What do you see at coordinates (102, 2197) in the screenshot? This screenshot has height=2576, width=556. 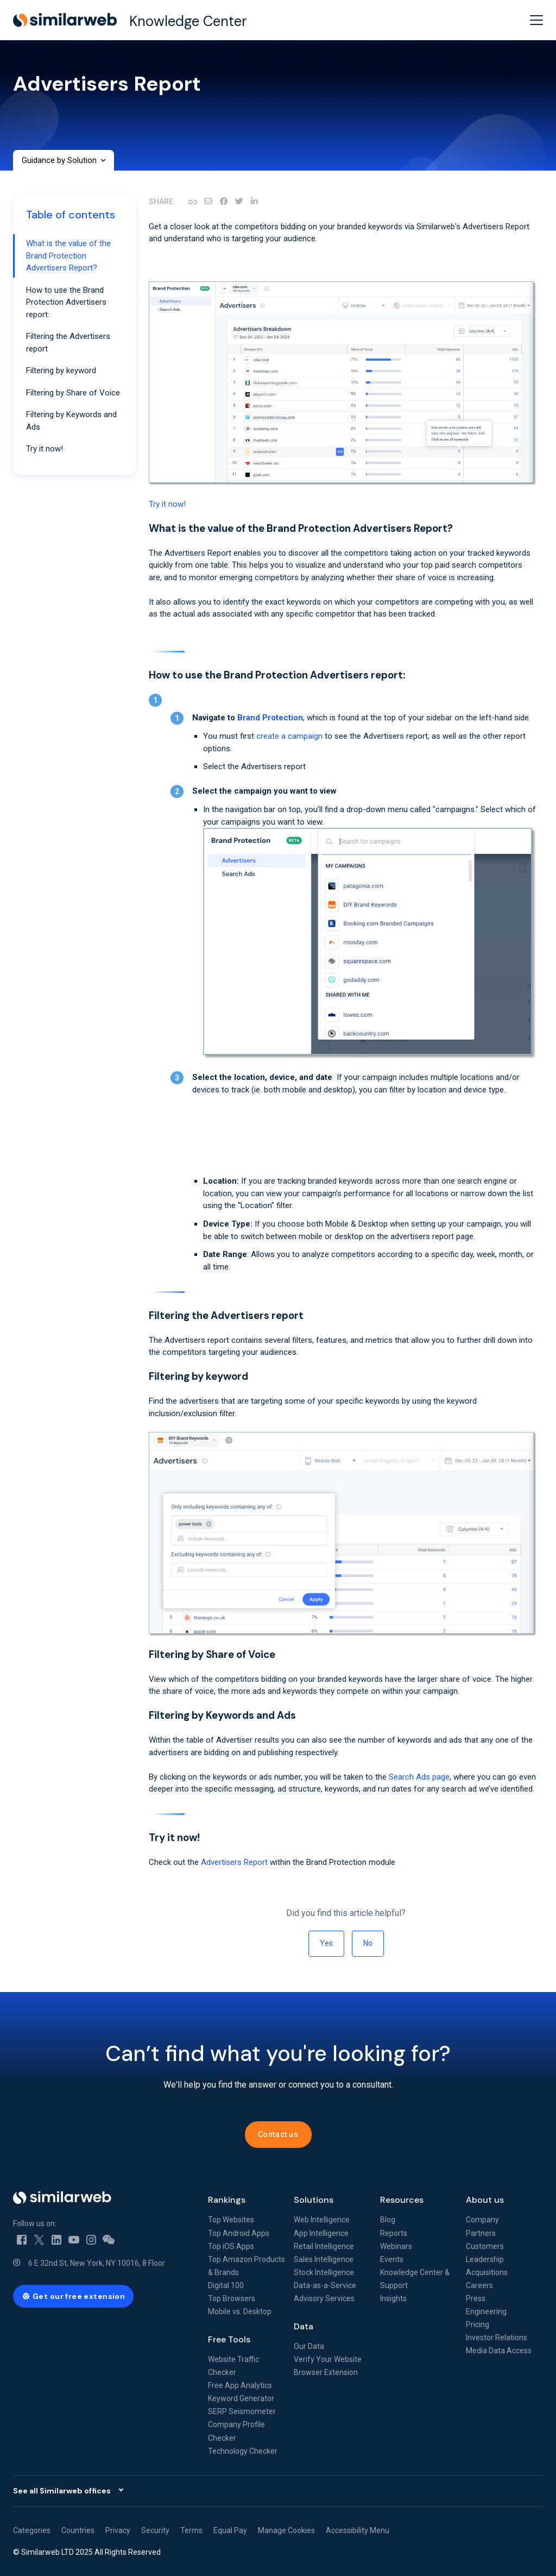 I see `[Home]` at bounding box center [102, 2197].